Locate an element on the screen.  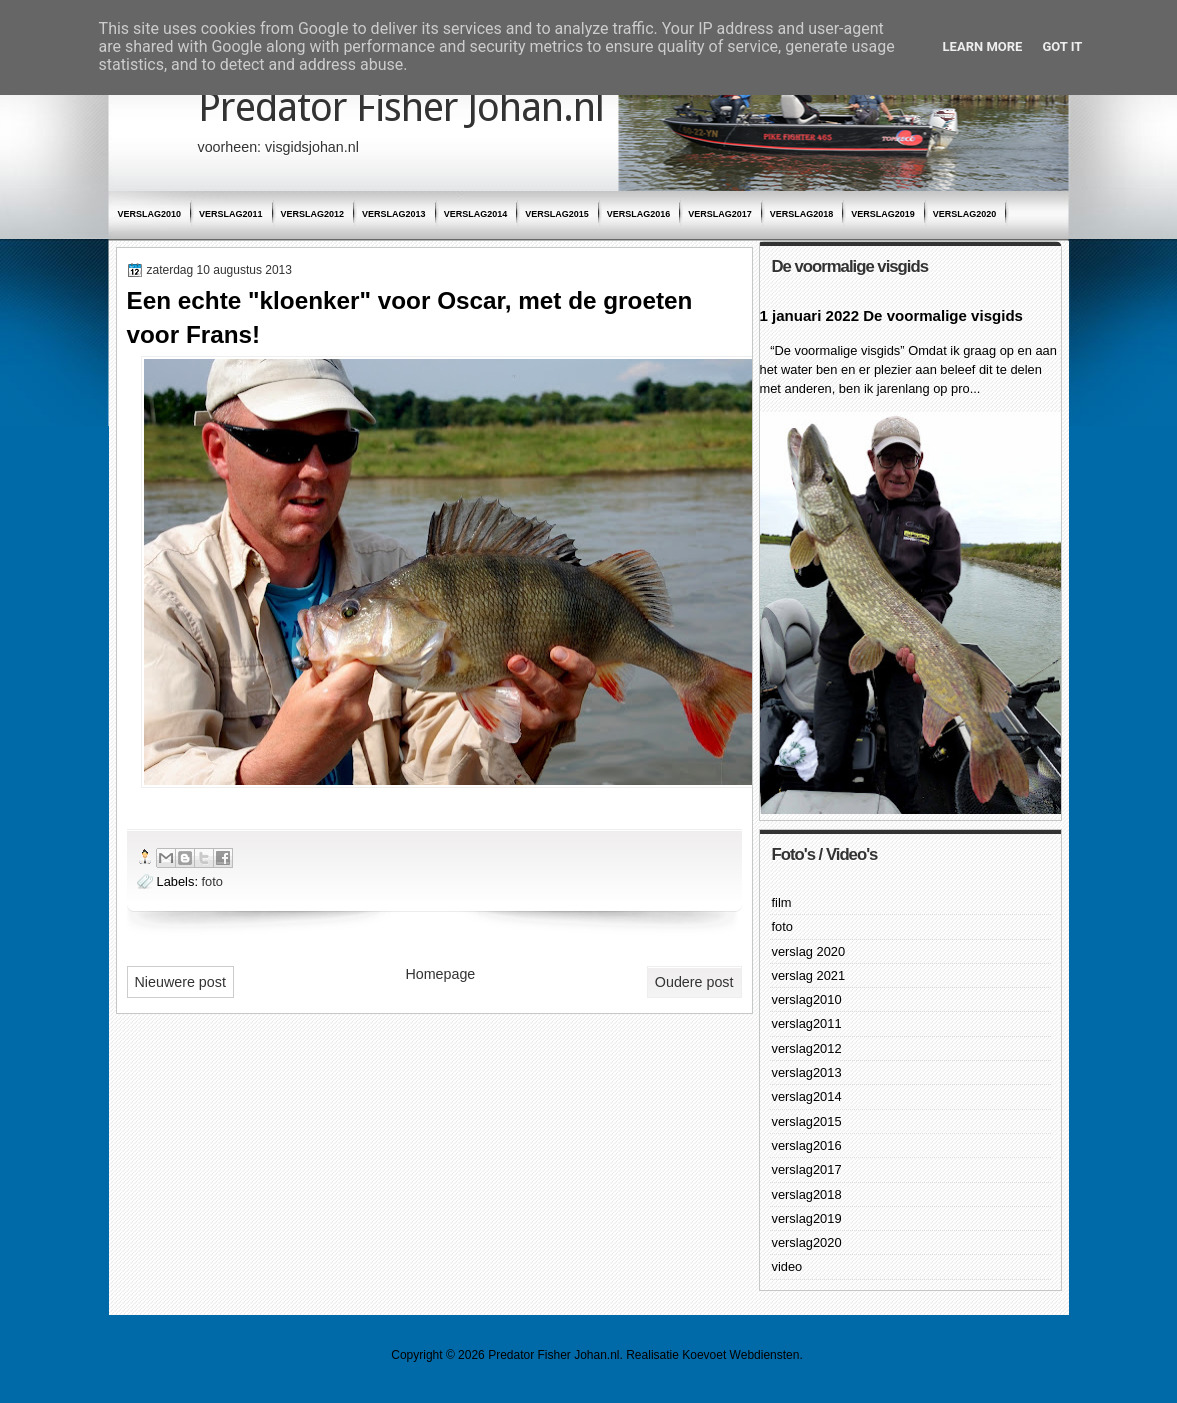
Got it is located at coordinates (1062, 46).